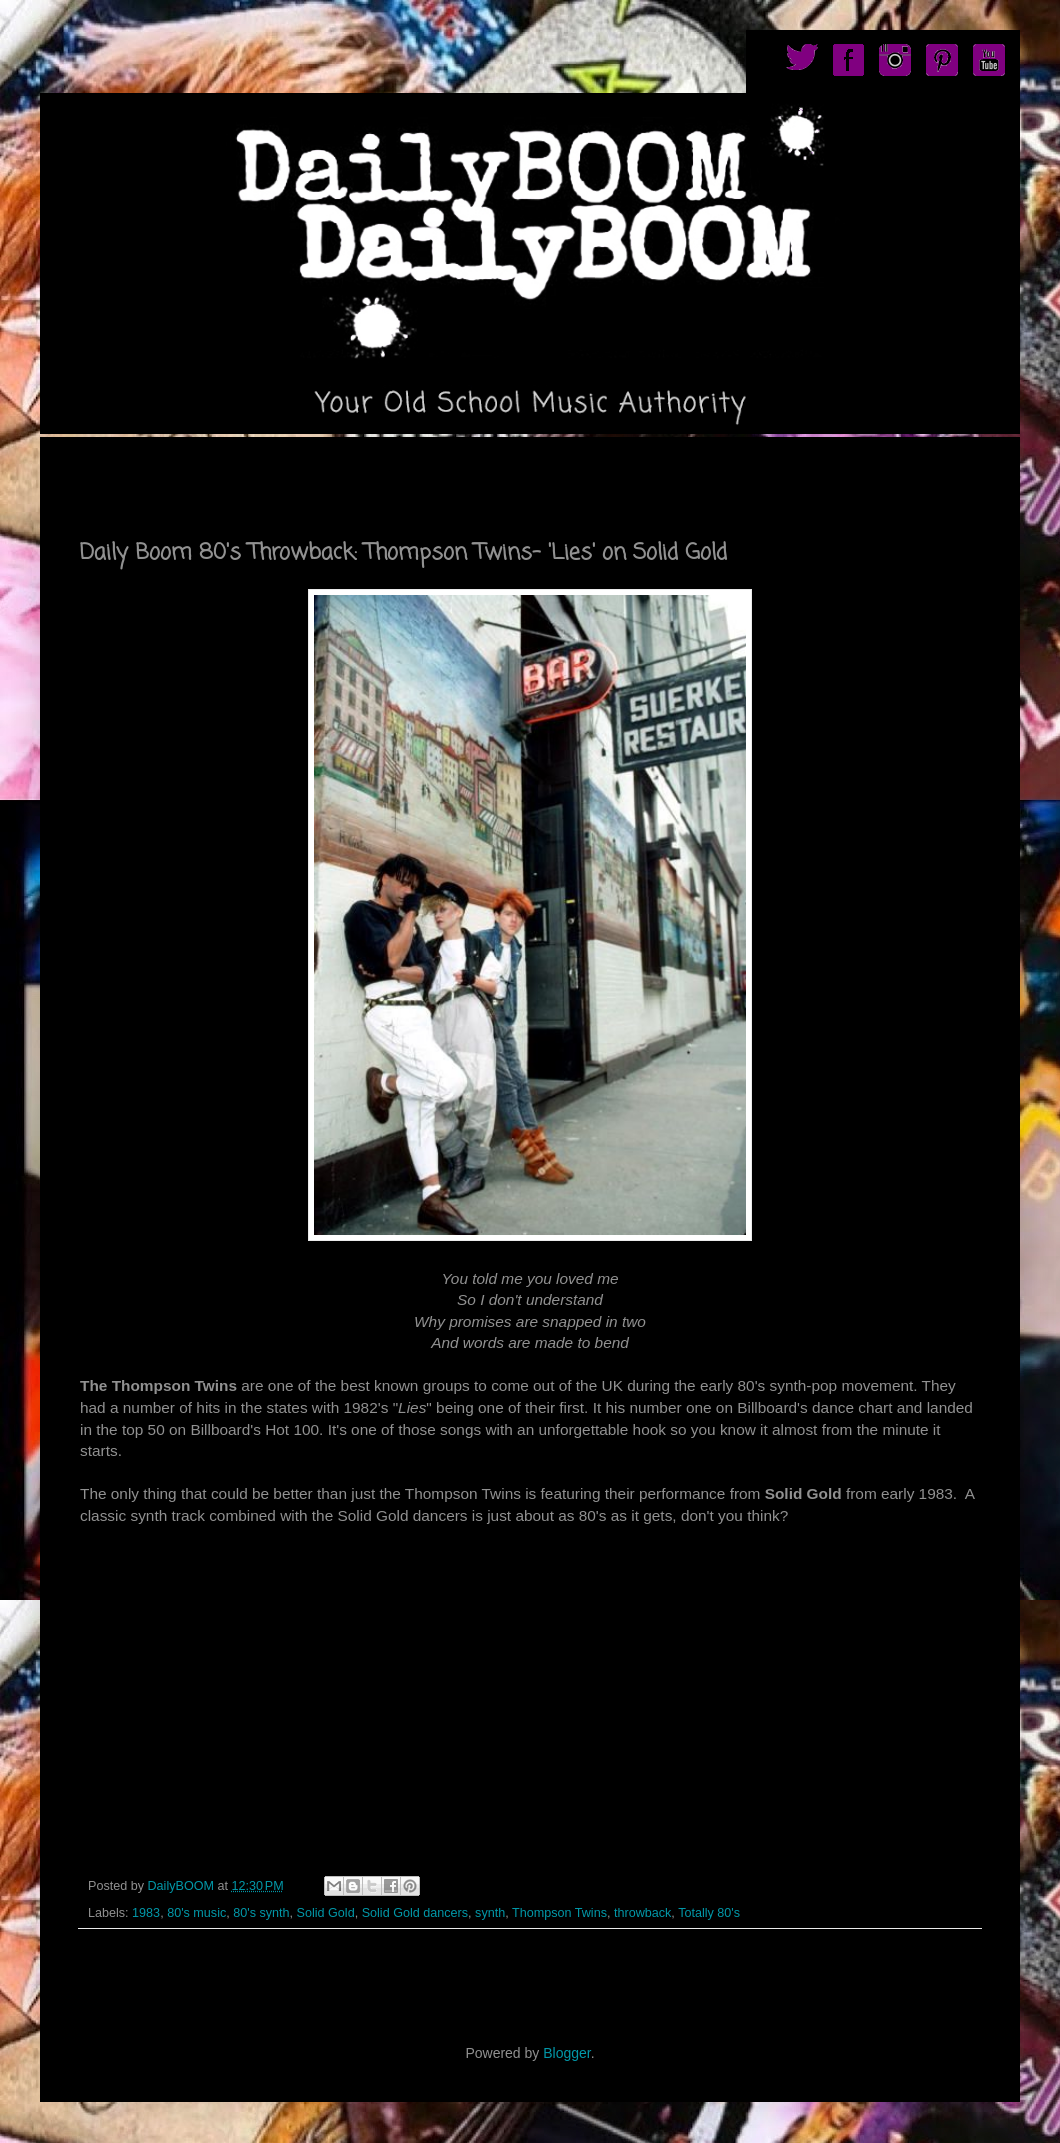 The image size is (1060, 2143). I want to click on Blogger, so click(566, 2053).